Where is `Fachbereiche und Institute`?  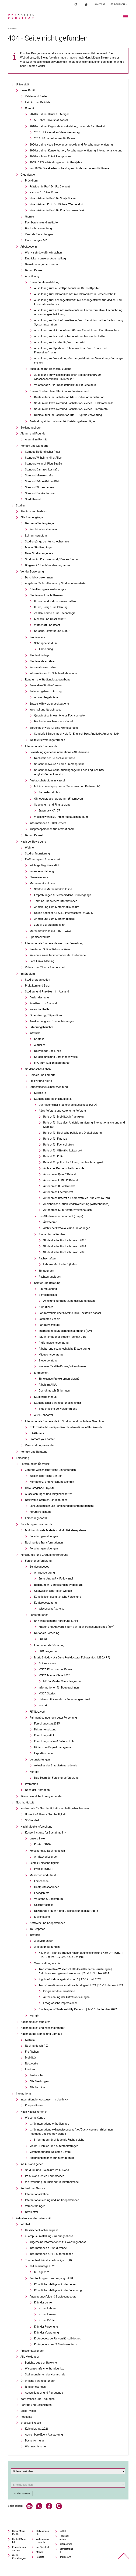 Fachbereiche und Institute is located at coordinates (41, 222).